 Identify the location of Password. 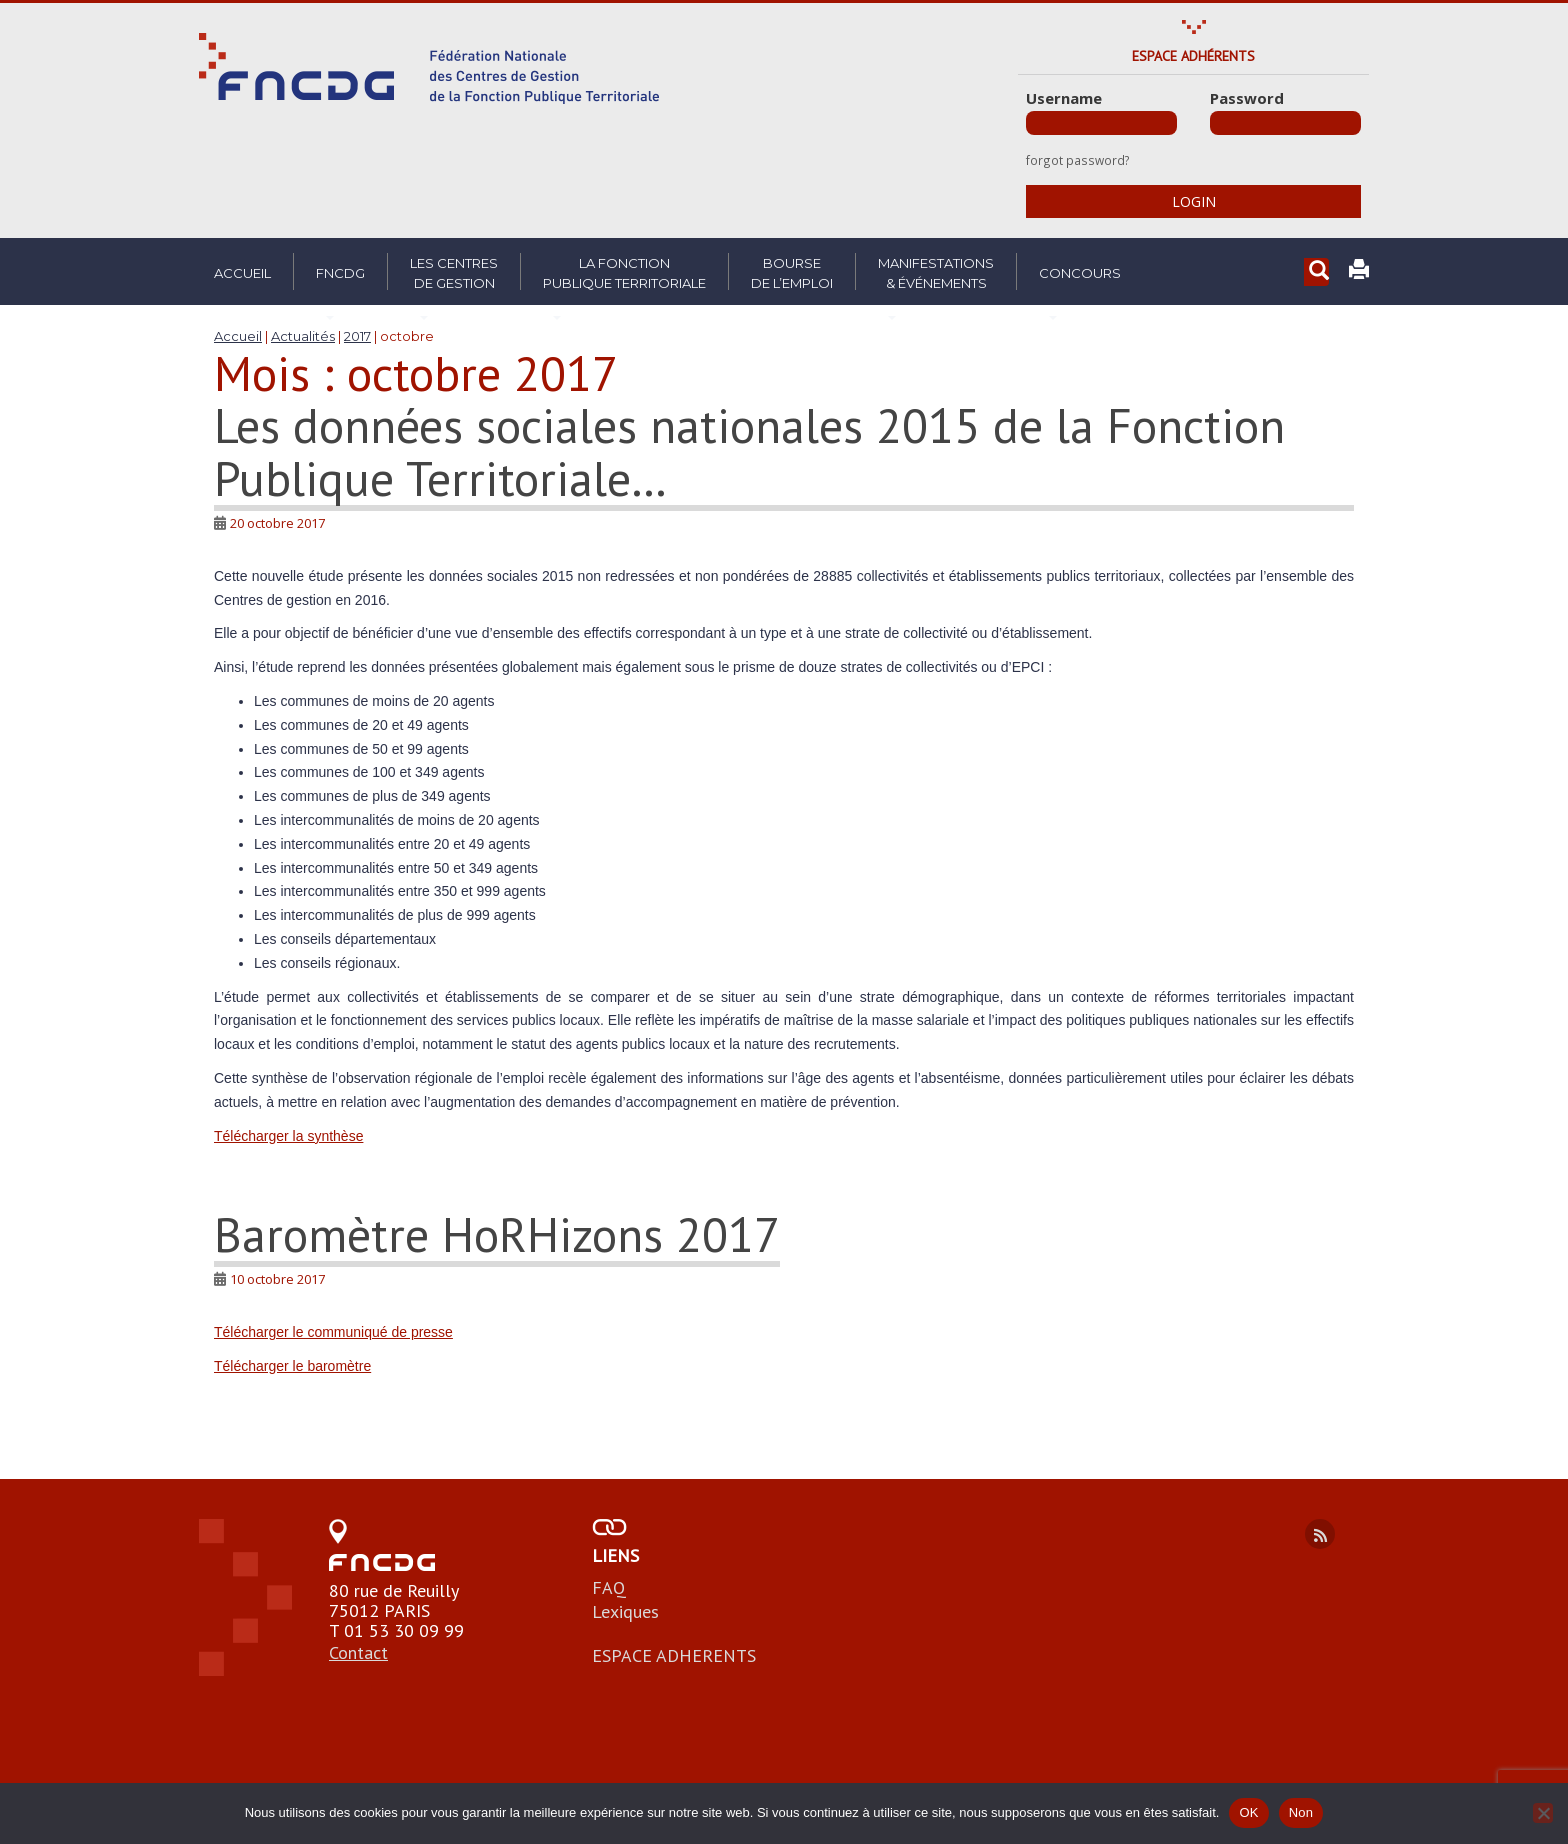
(1247, 98).